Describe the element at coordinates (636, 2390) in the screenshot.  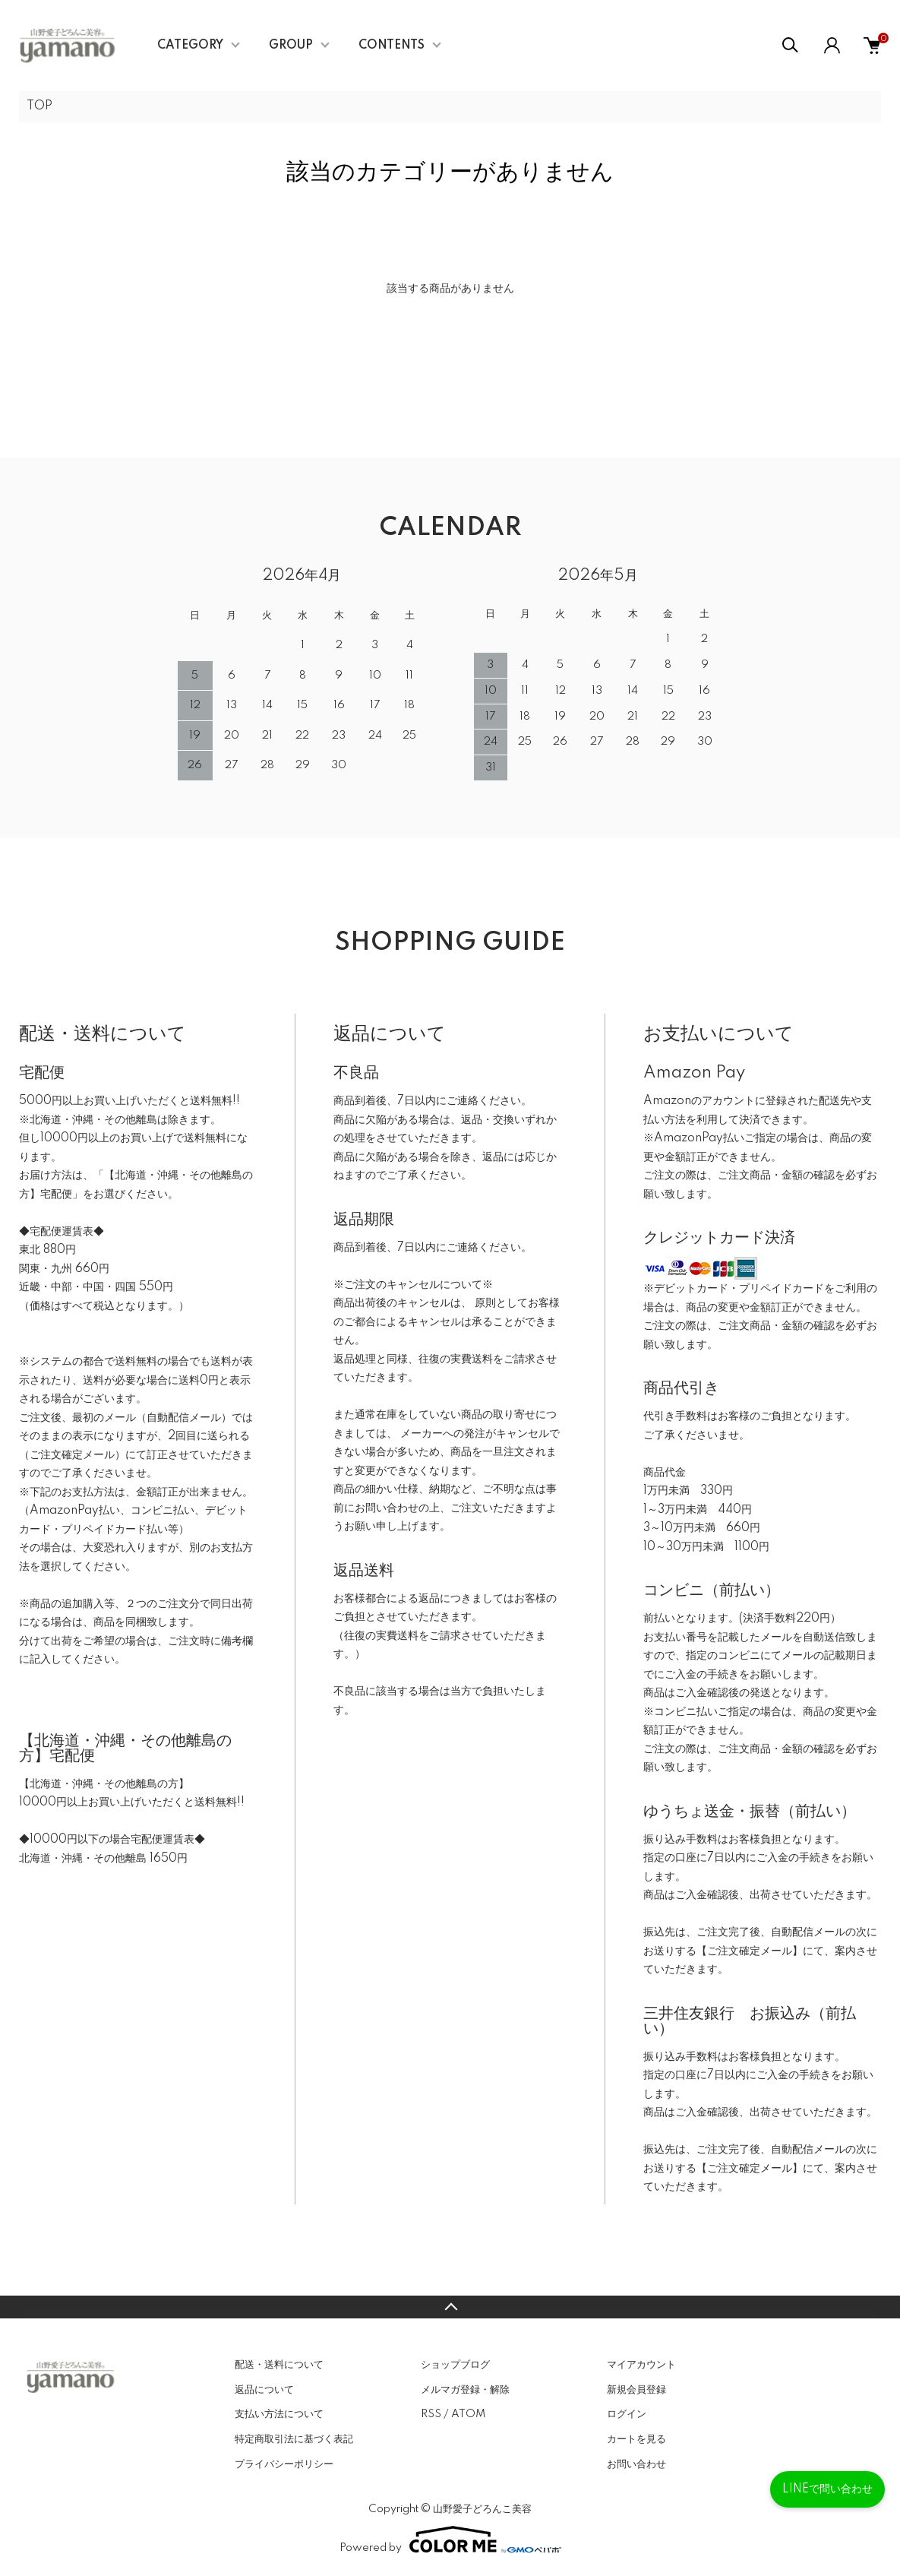
I see `新規会員登録` at that location.